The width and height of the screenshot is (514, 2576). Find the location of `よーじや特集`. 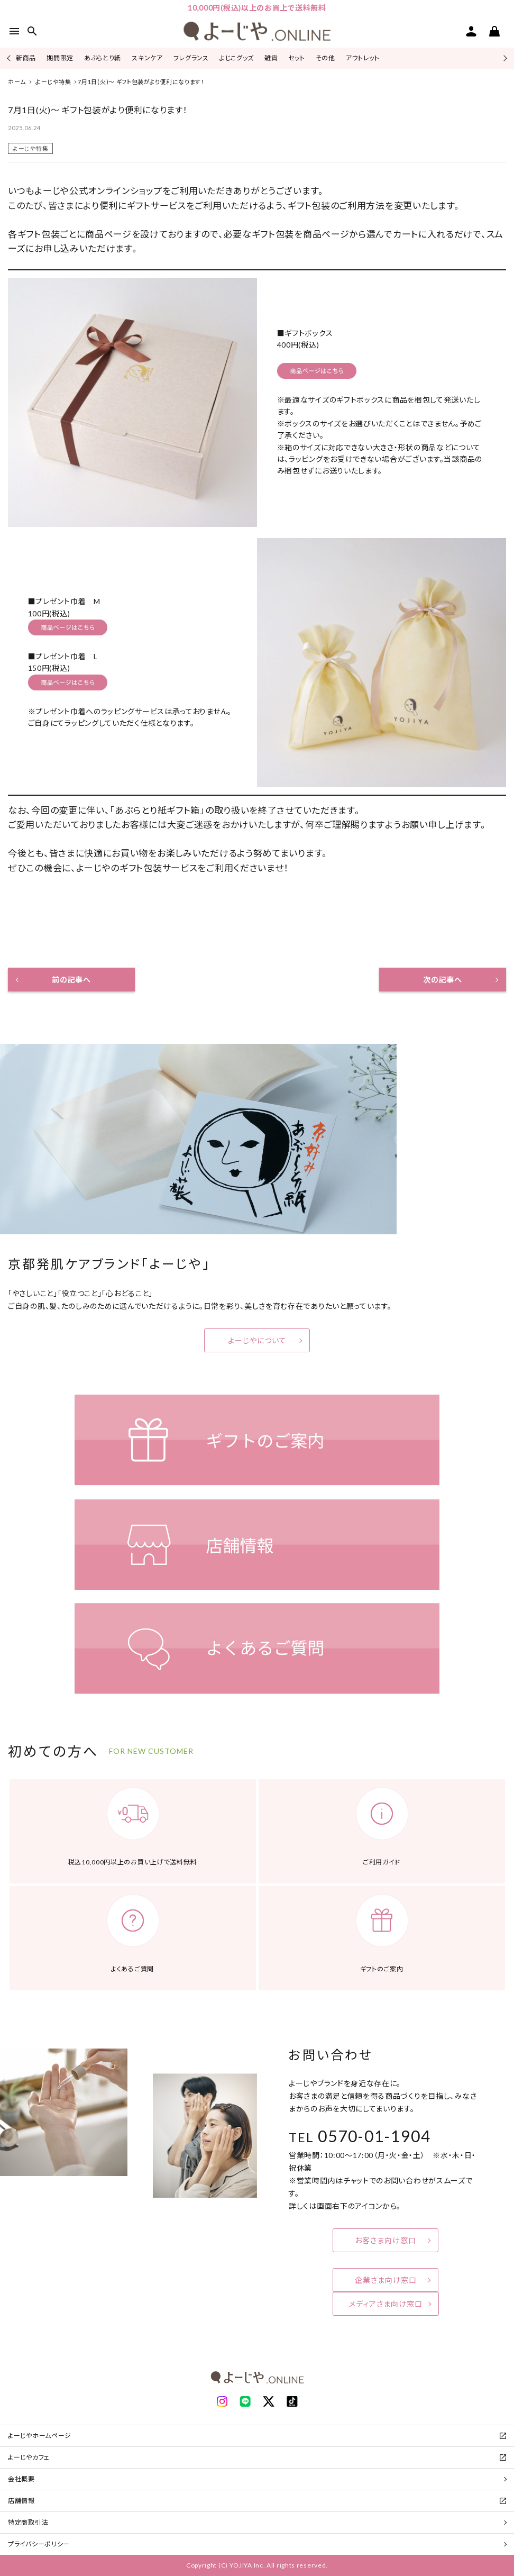

よーじや特集 is located at coordinates (30, 148).